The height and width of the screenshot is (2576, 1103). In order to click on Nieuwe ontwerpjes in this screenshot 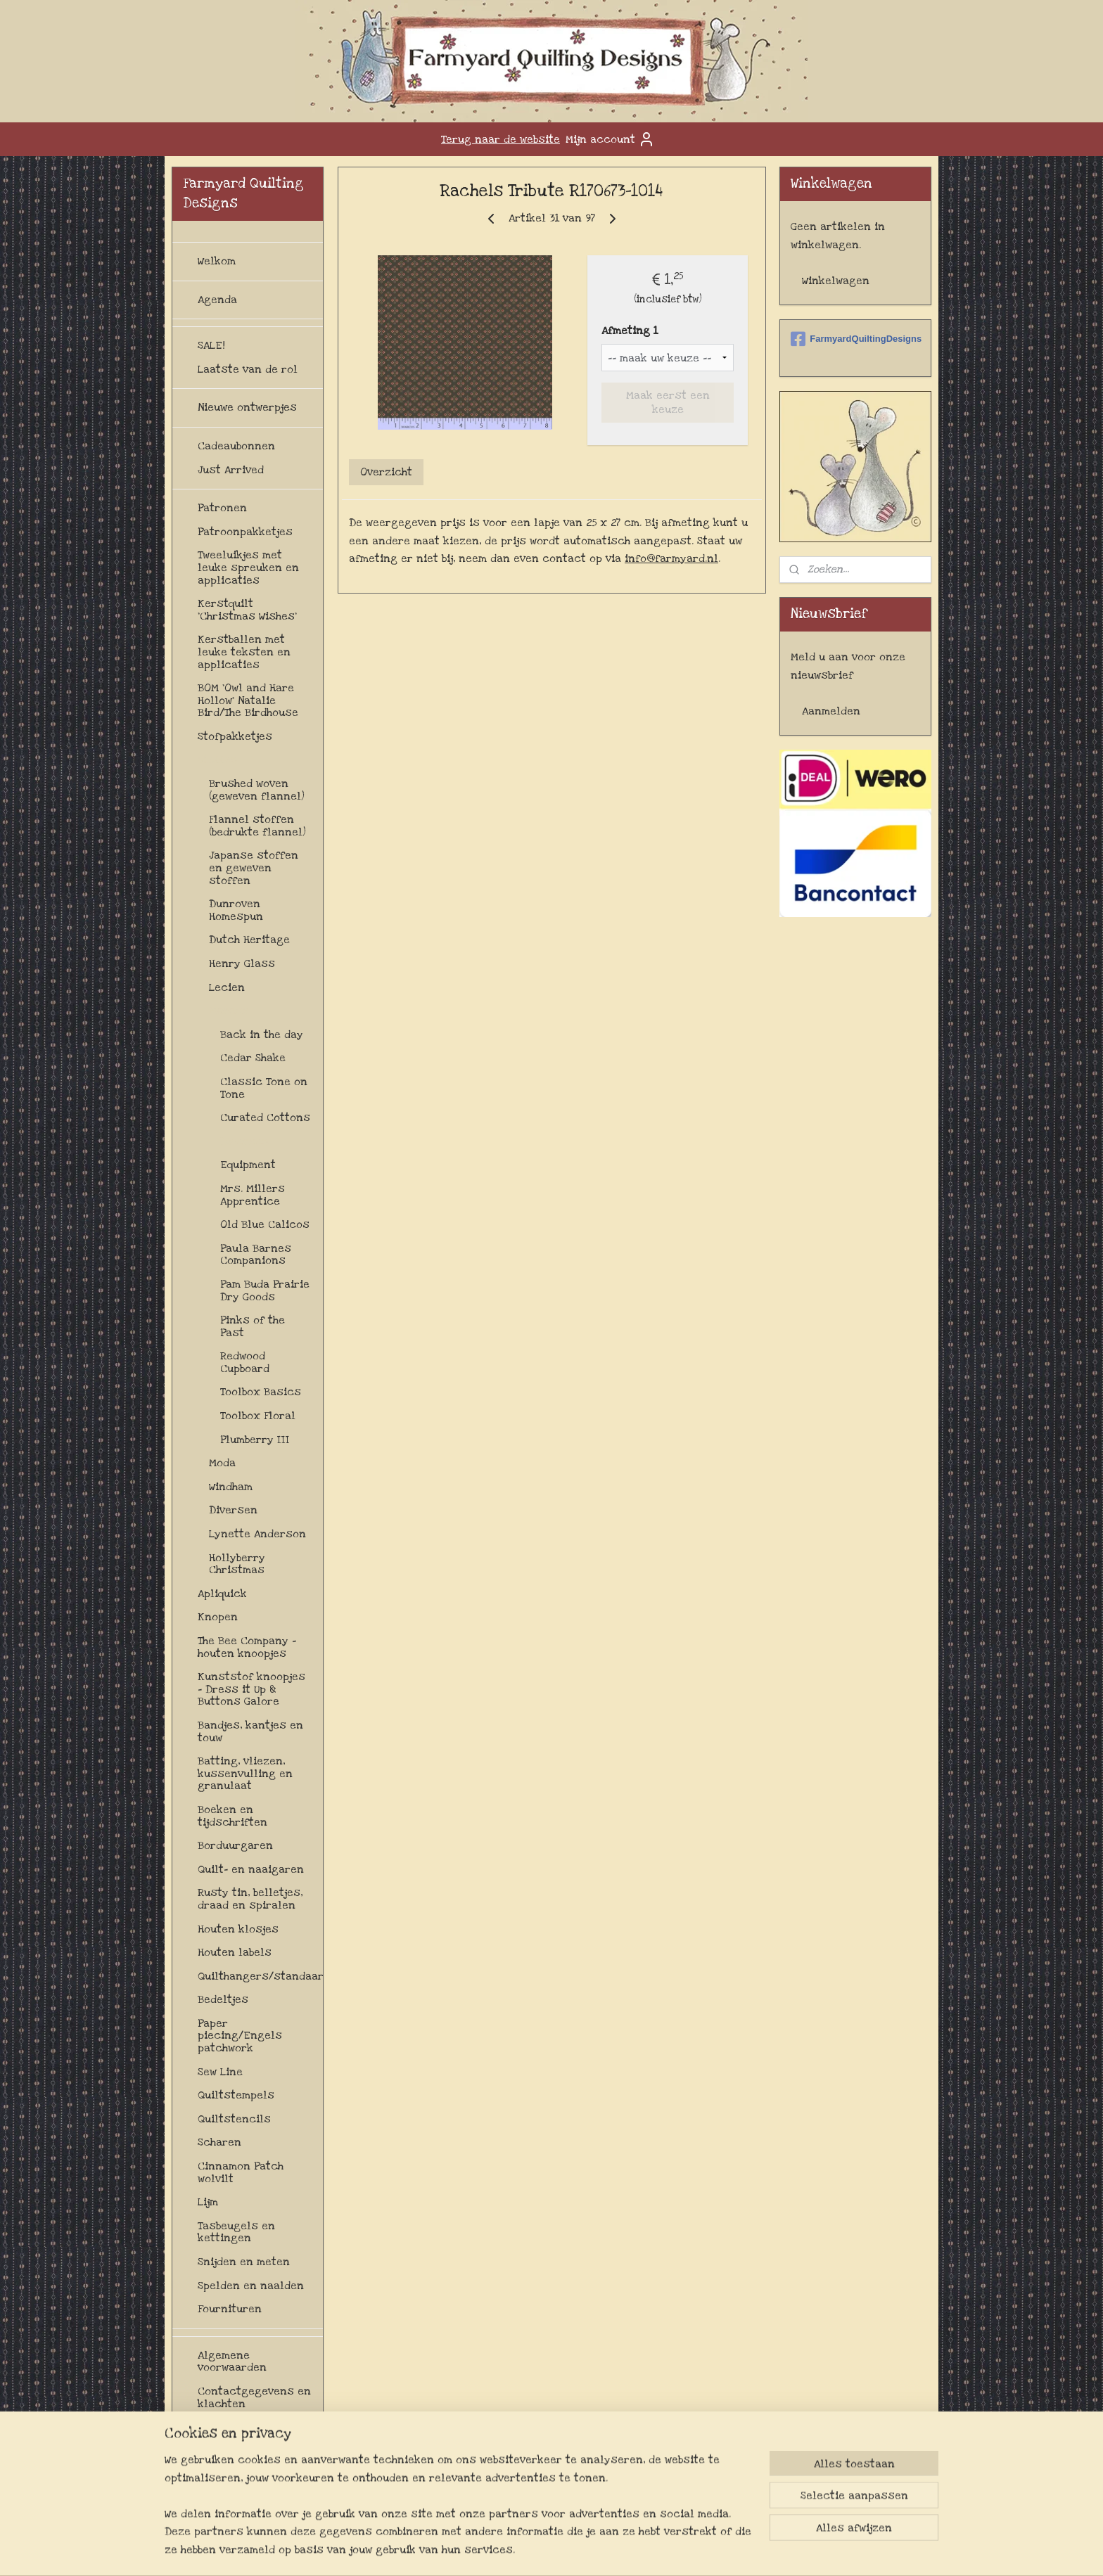, I will do `click(247, 407)`.